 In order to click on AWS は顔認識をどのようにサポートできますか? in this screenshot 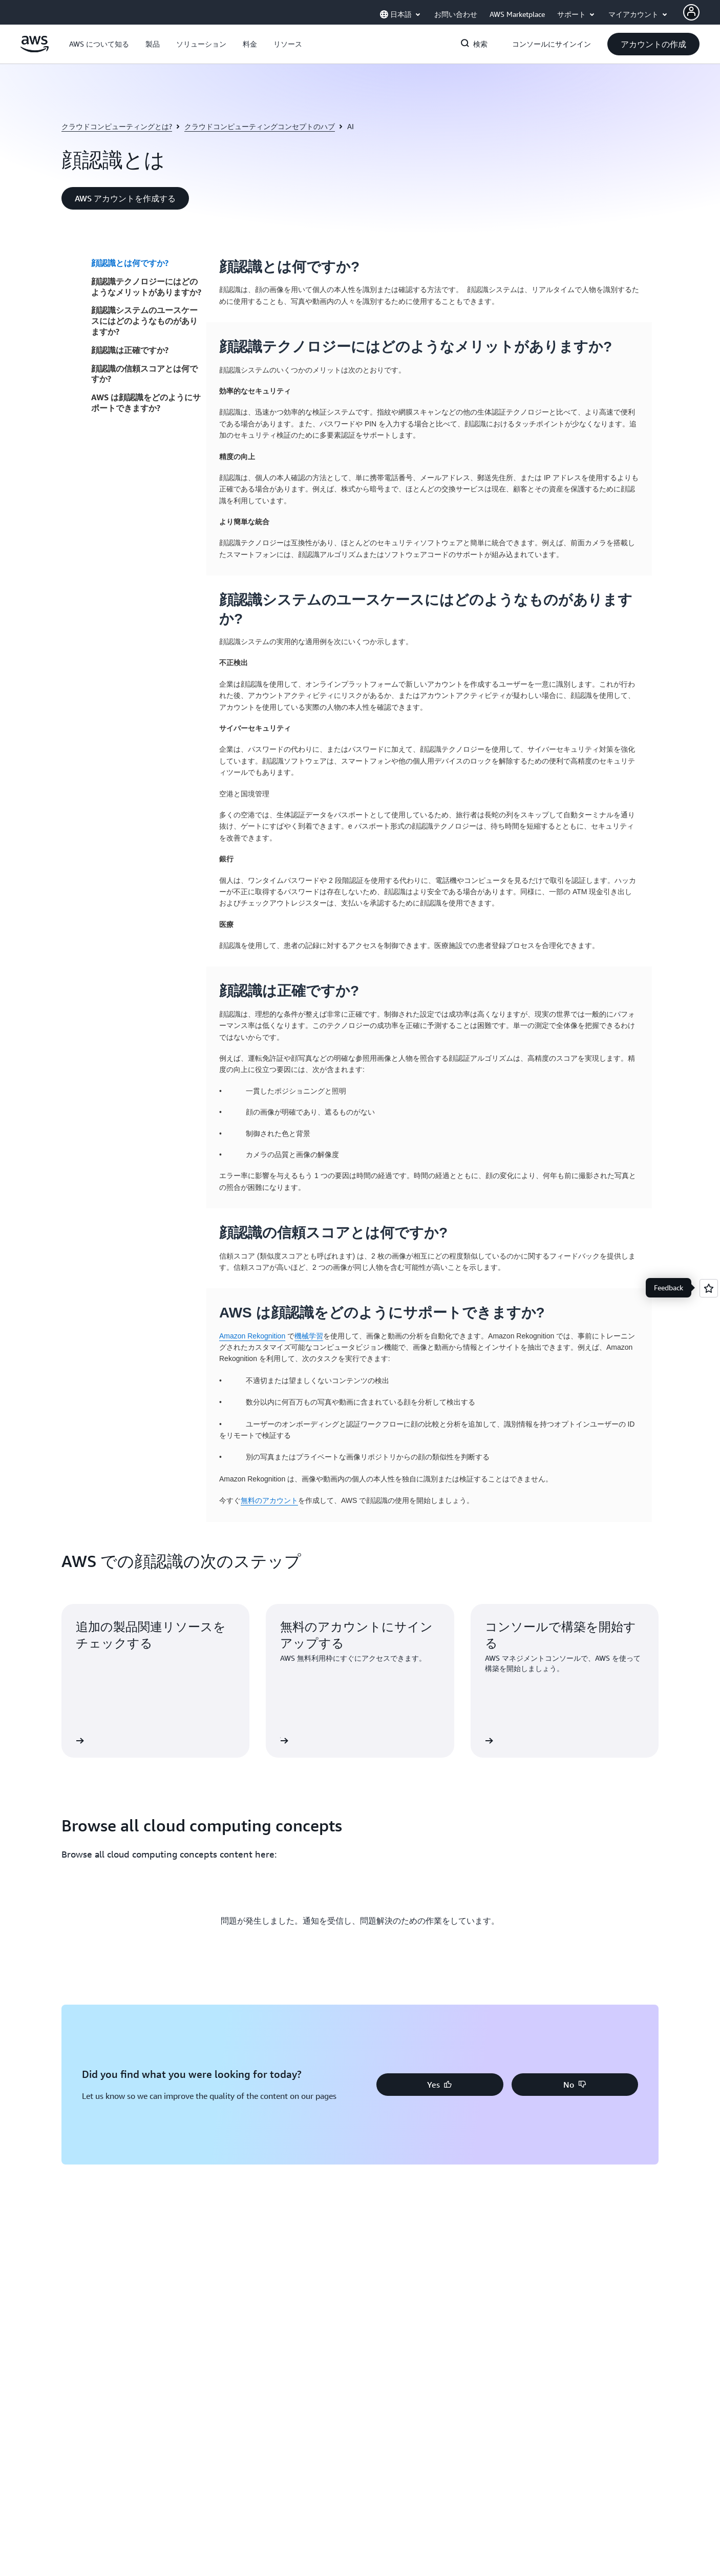, I will do `click(146, 402)`.